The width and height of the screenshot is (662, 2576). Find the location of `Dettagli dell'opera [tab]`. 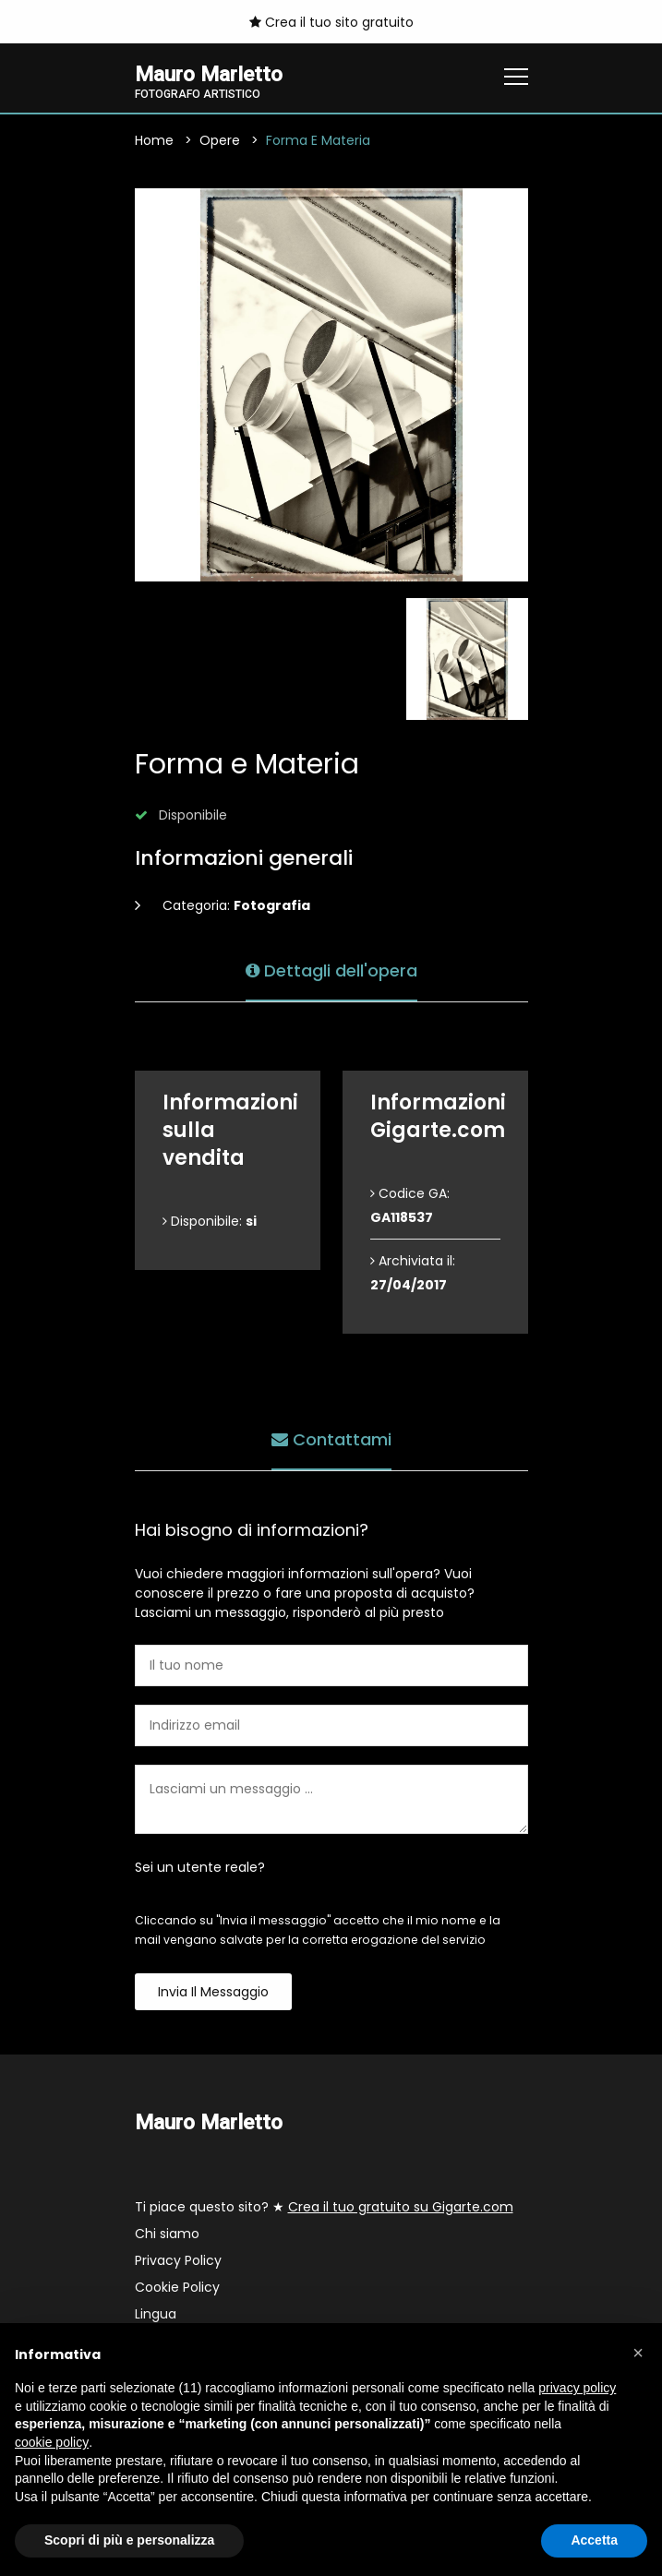

Dettagli dell'opera [tab] is located at coordinates (331, 970).